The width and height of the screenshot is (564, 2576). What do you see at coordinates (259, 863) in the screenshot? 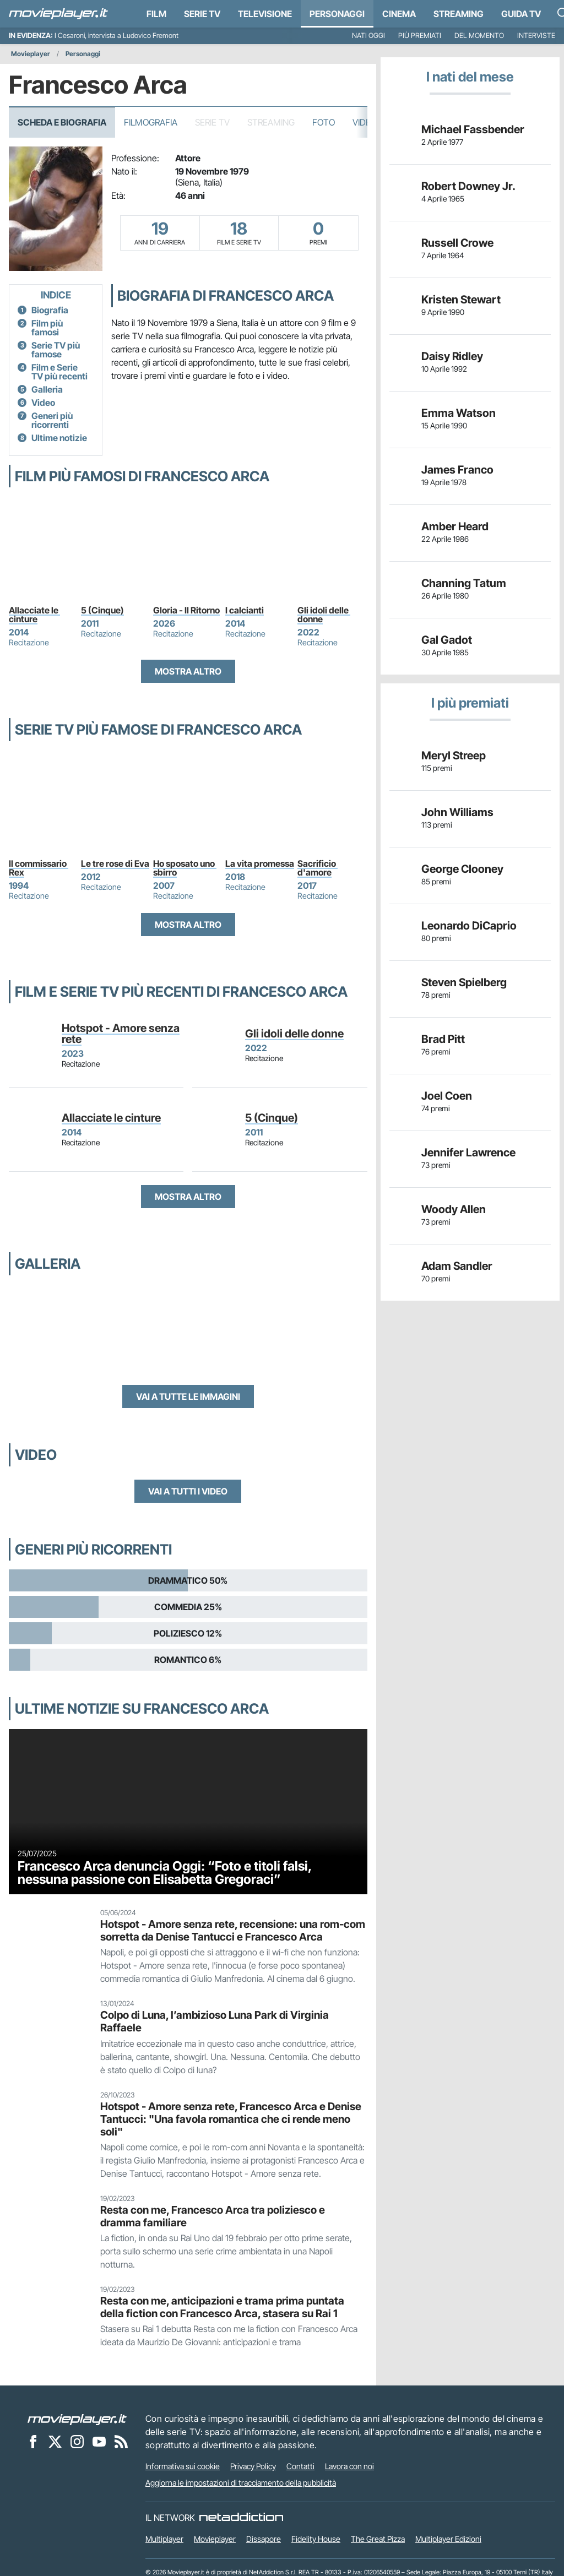
I see `La vita promessa` at bounding box center [259, 863].